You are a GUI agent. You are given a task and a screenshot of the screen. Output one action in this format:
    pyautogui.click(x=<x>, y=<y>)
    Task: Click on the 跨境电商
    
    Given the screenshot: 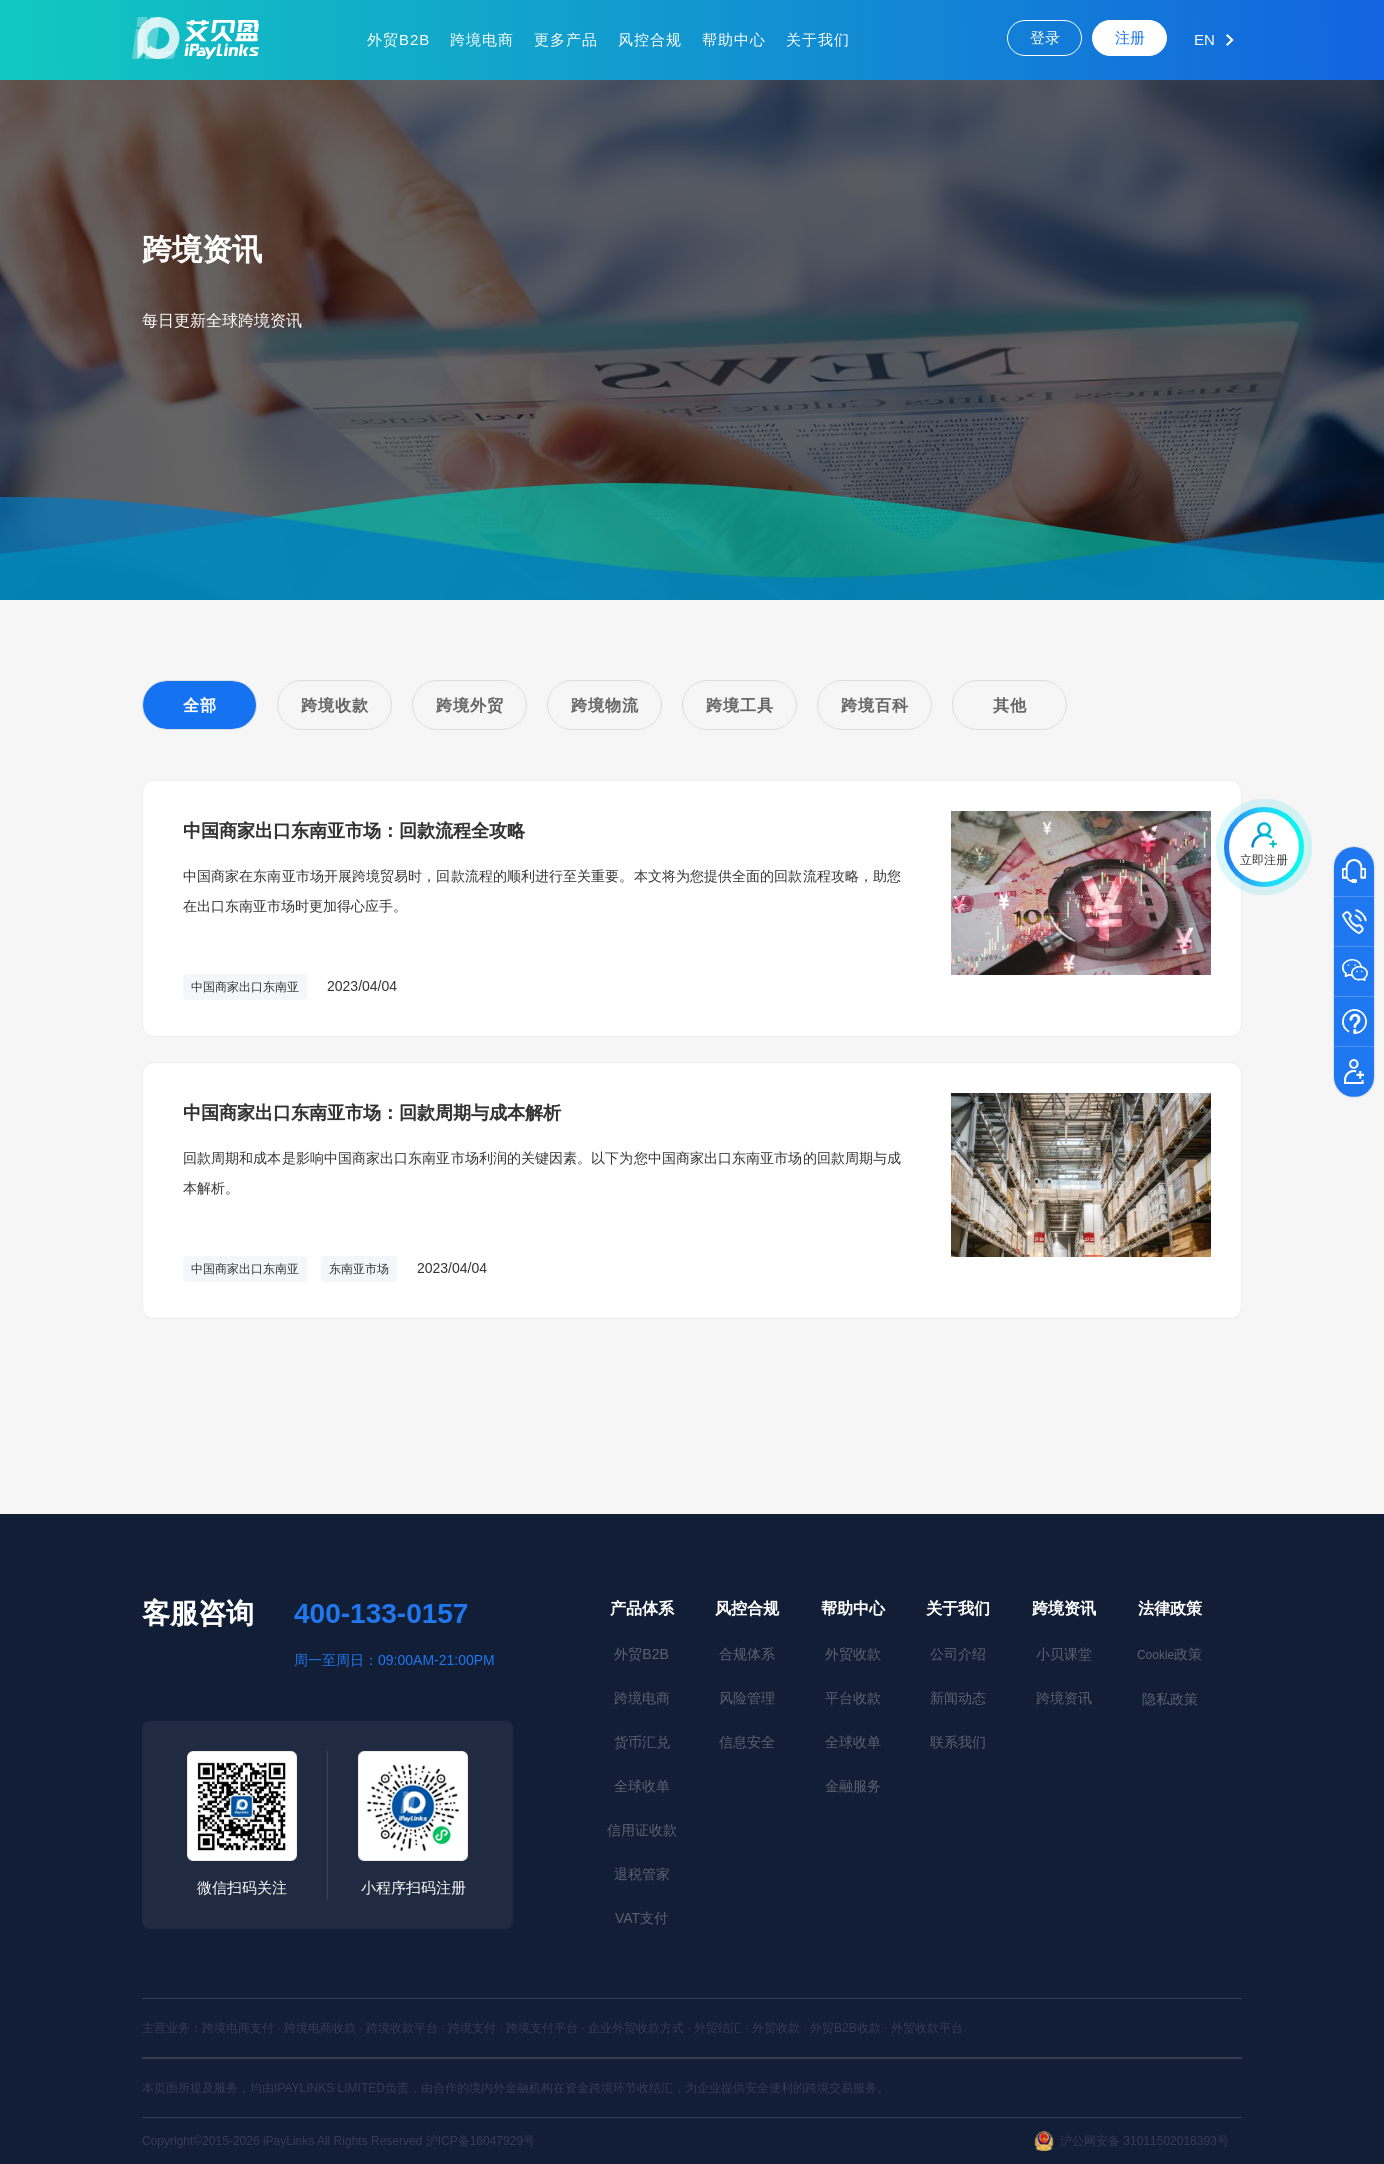 What is the action you would take?
    pyautogui.click(x=482, y=39)
    